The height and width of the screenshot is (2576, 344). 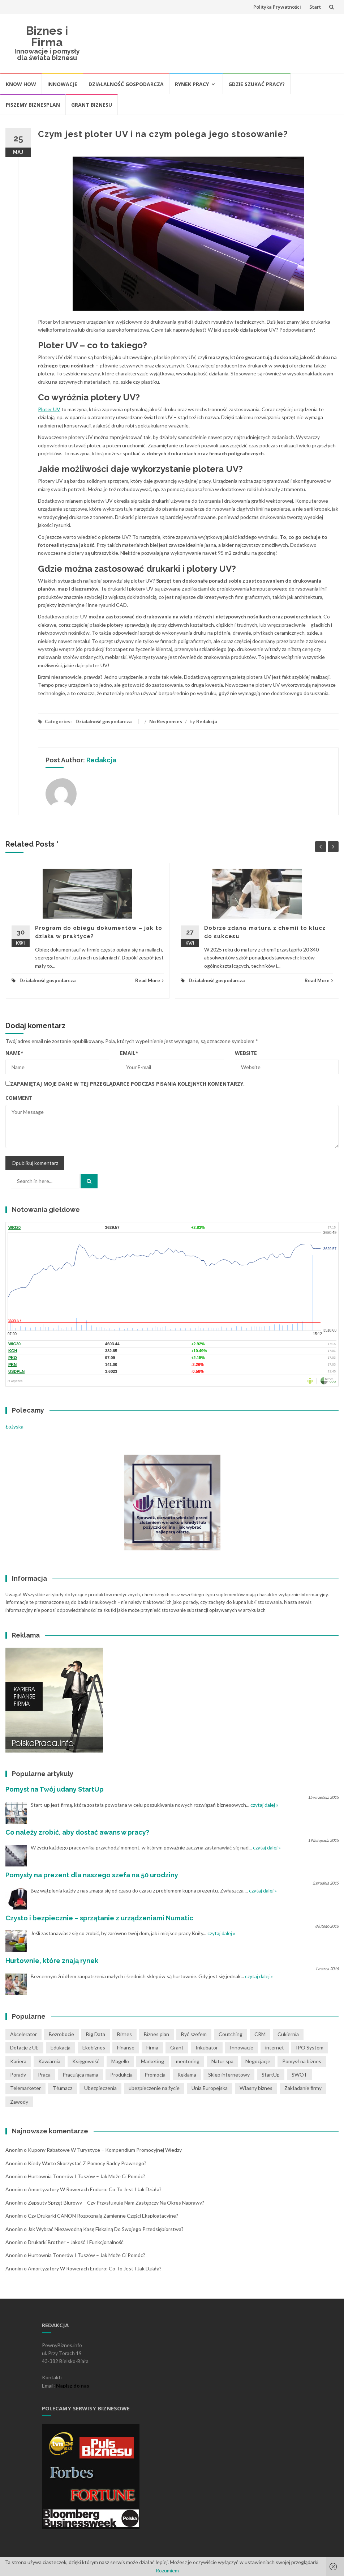 What do you see at coordinates (192, 84) in the screenshot?
I see `Rynek pracy` at bounding box center [192, 84].